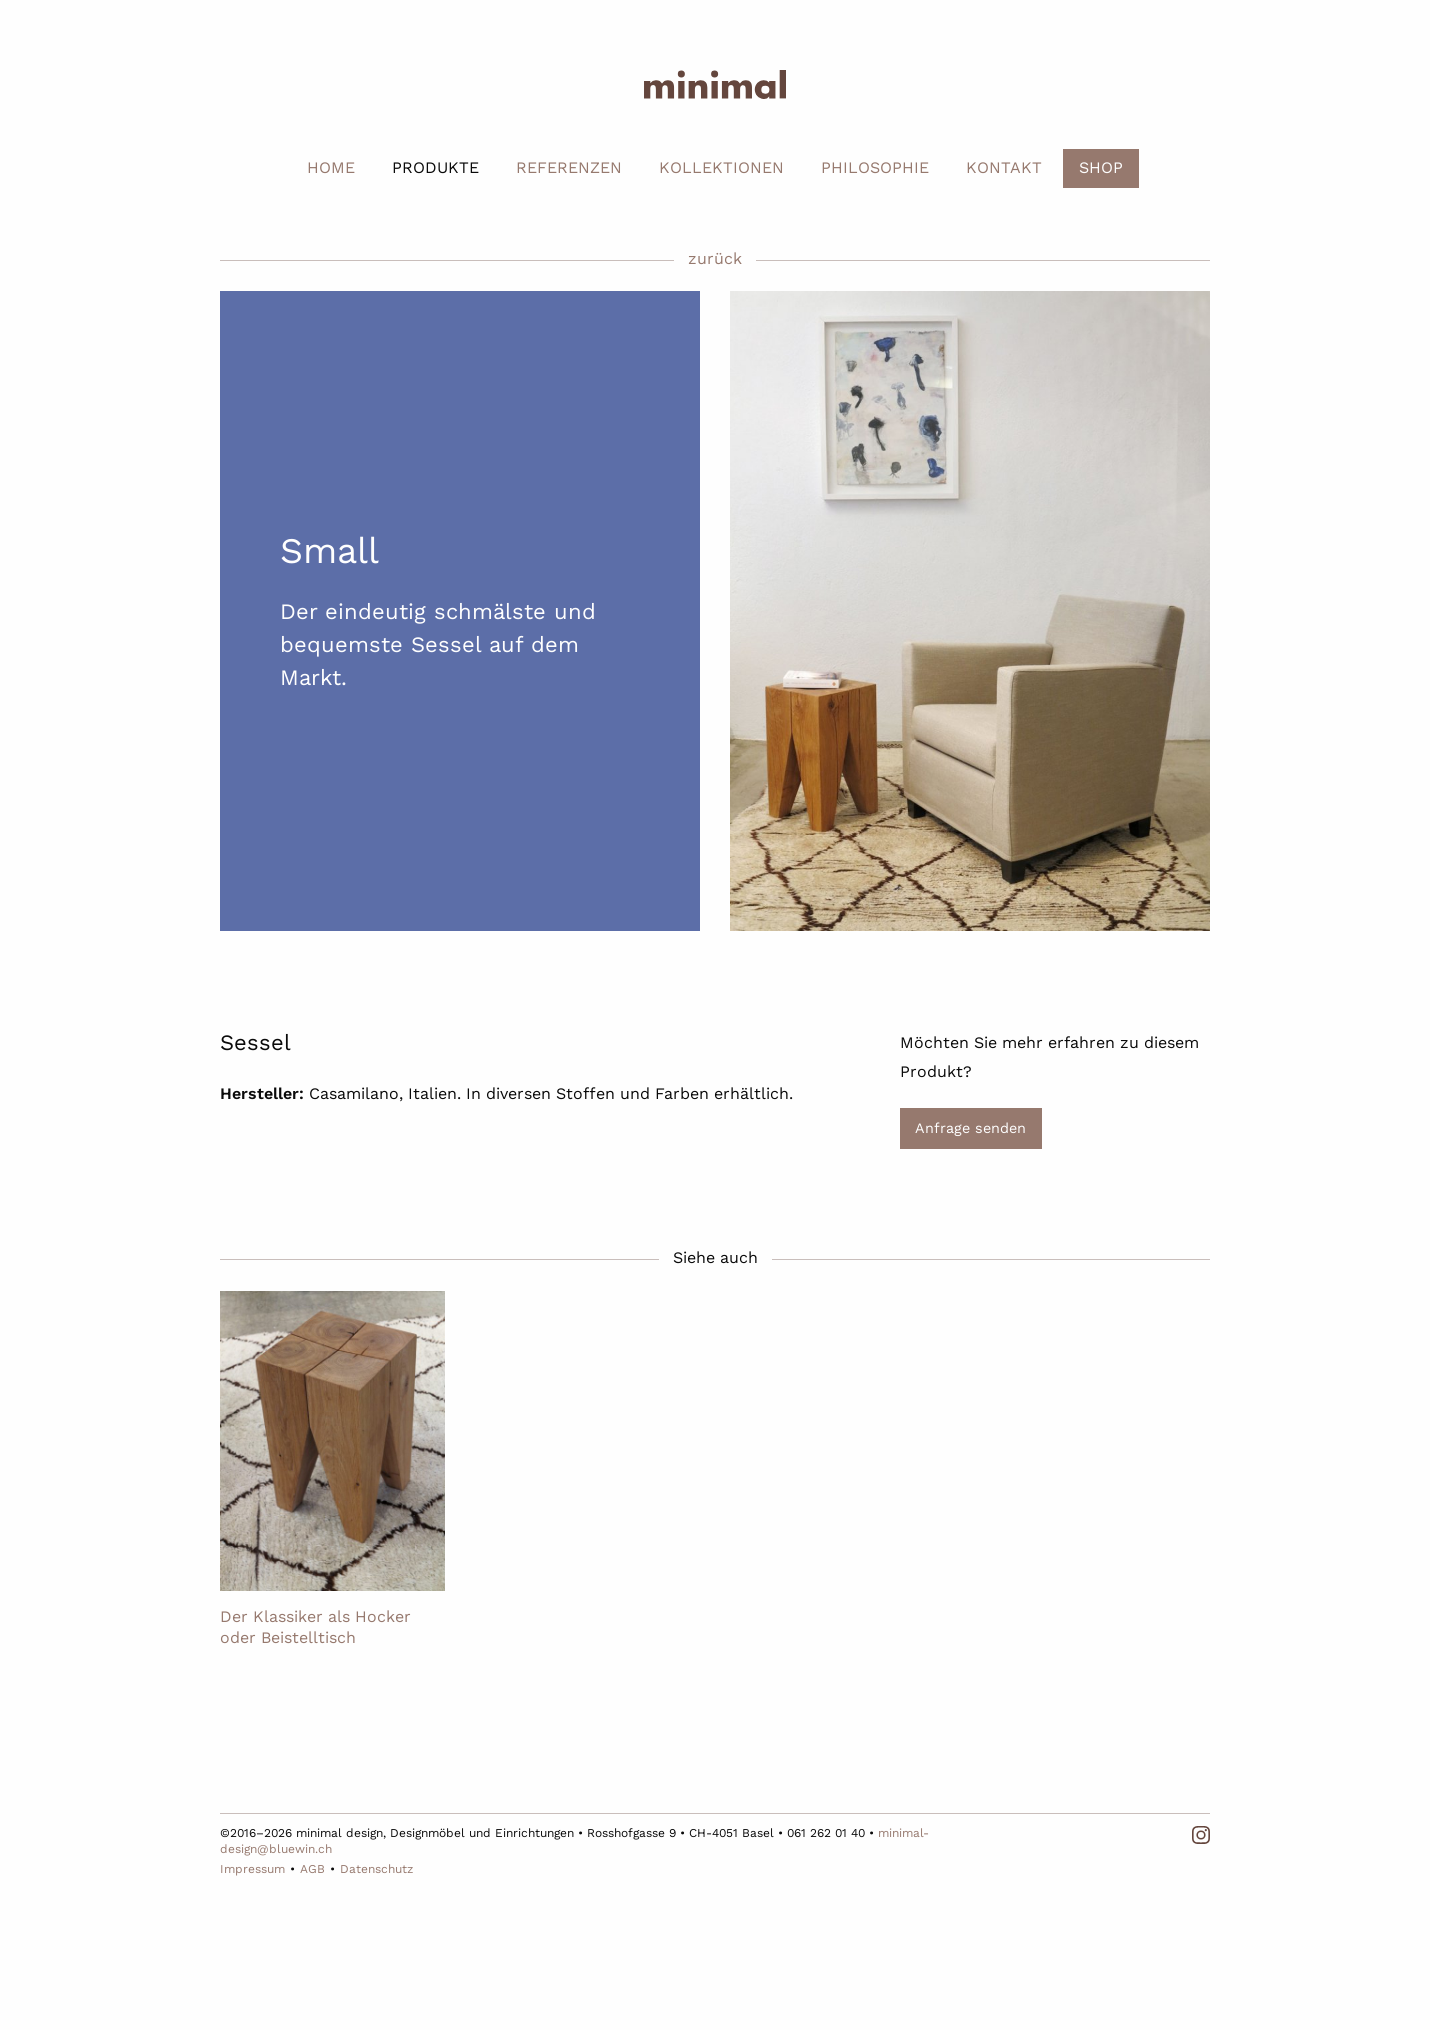 The image size is (1430, 2030). I want to click on PHILOSOPHIE, so click(875, 167).